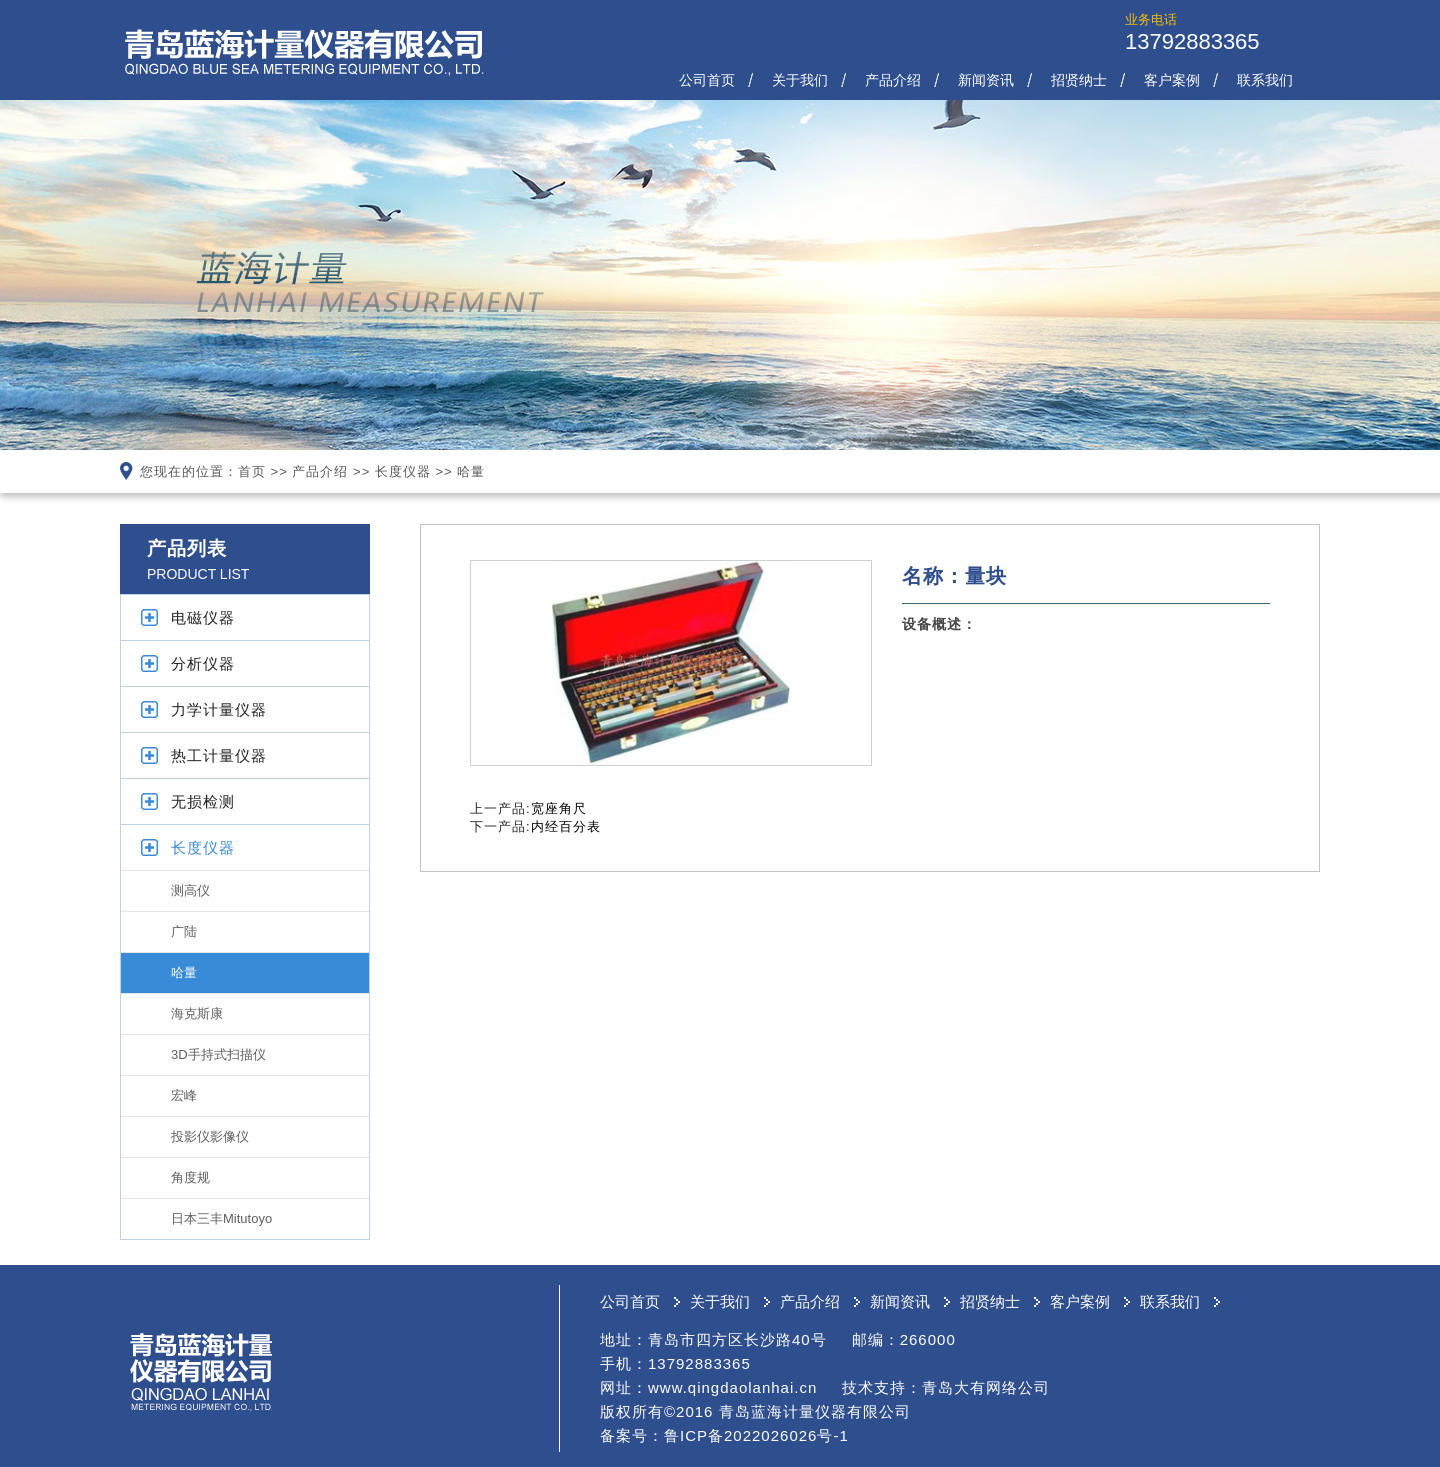  I want to click on 热工计量仪器, so click(219, 755).